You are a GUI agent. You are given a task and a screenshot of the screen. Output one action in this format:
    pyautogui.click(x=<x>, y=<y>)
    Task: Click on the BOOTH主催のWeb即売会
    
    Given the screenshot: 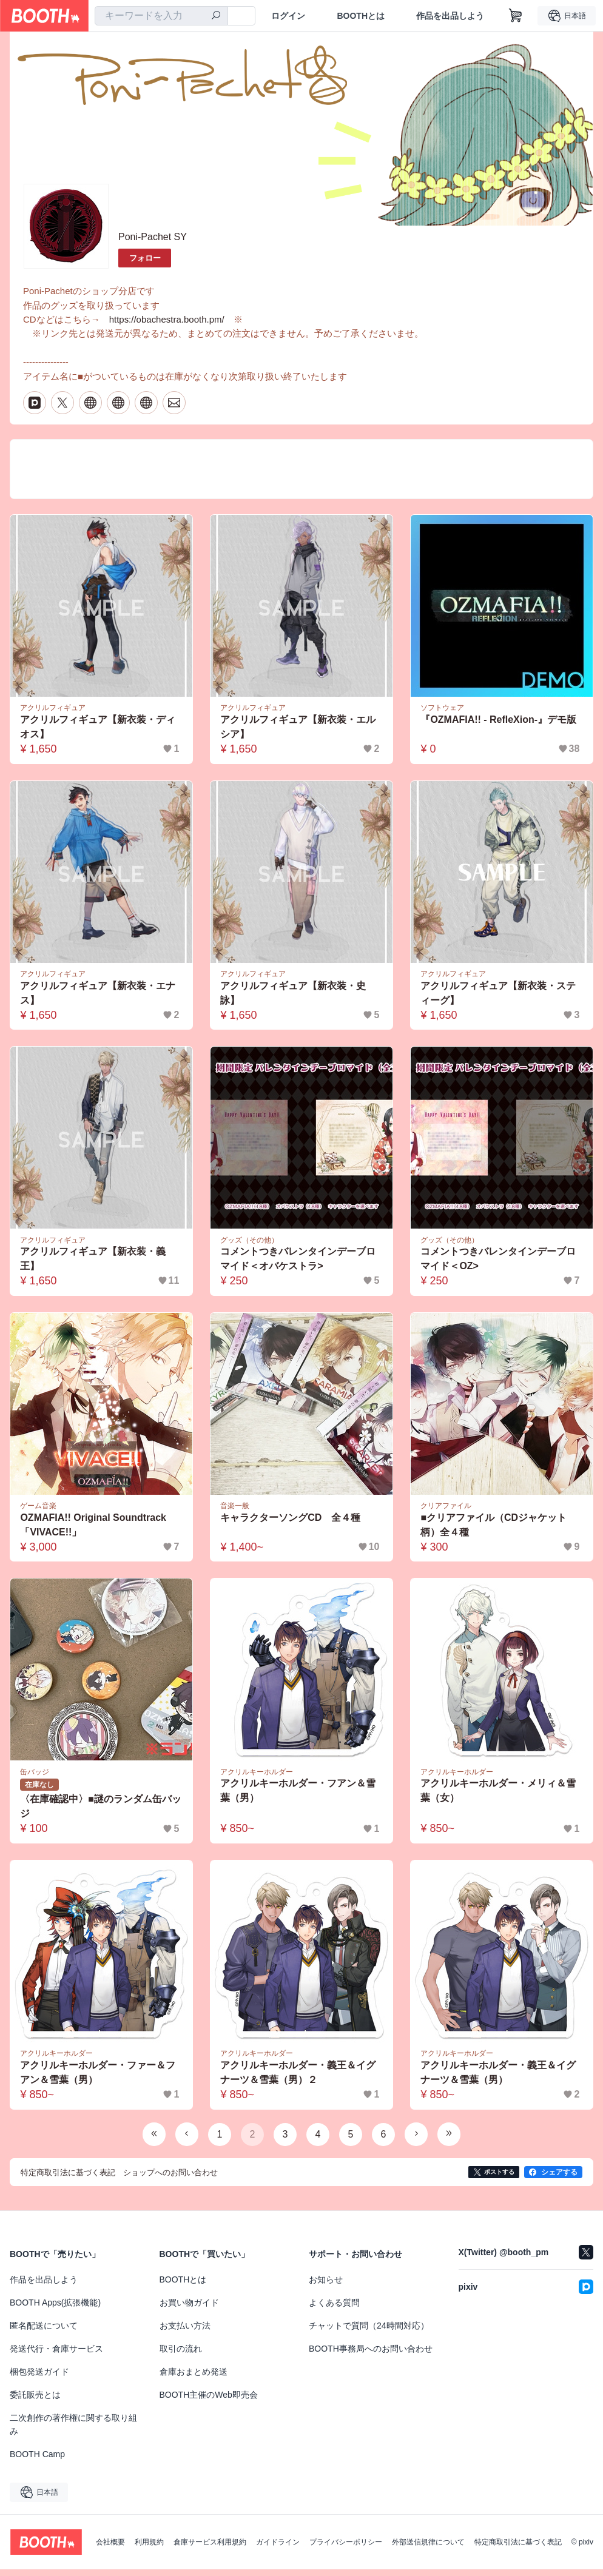 What is the action you would take?
    pyautogui.click(x=209, y=2401)
    